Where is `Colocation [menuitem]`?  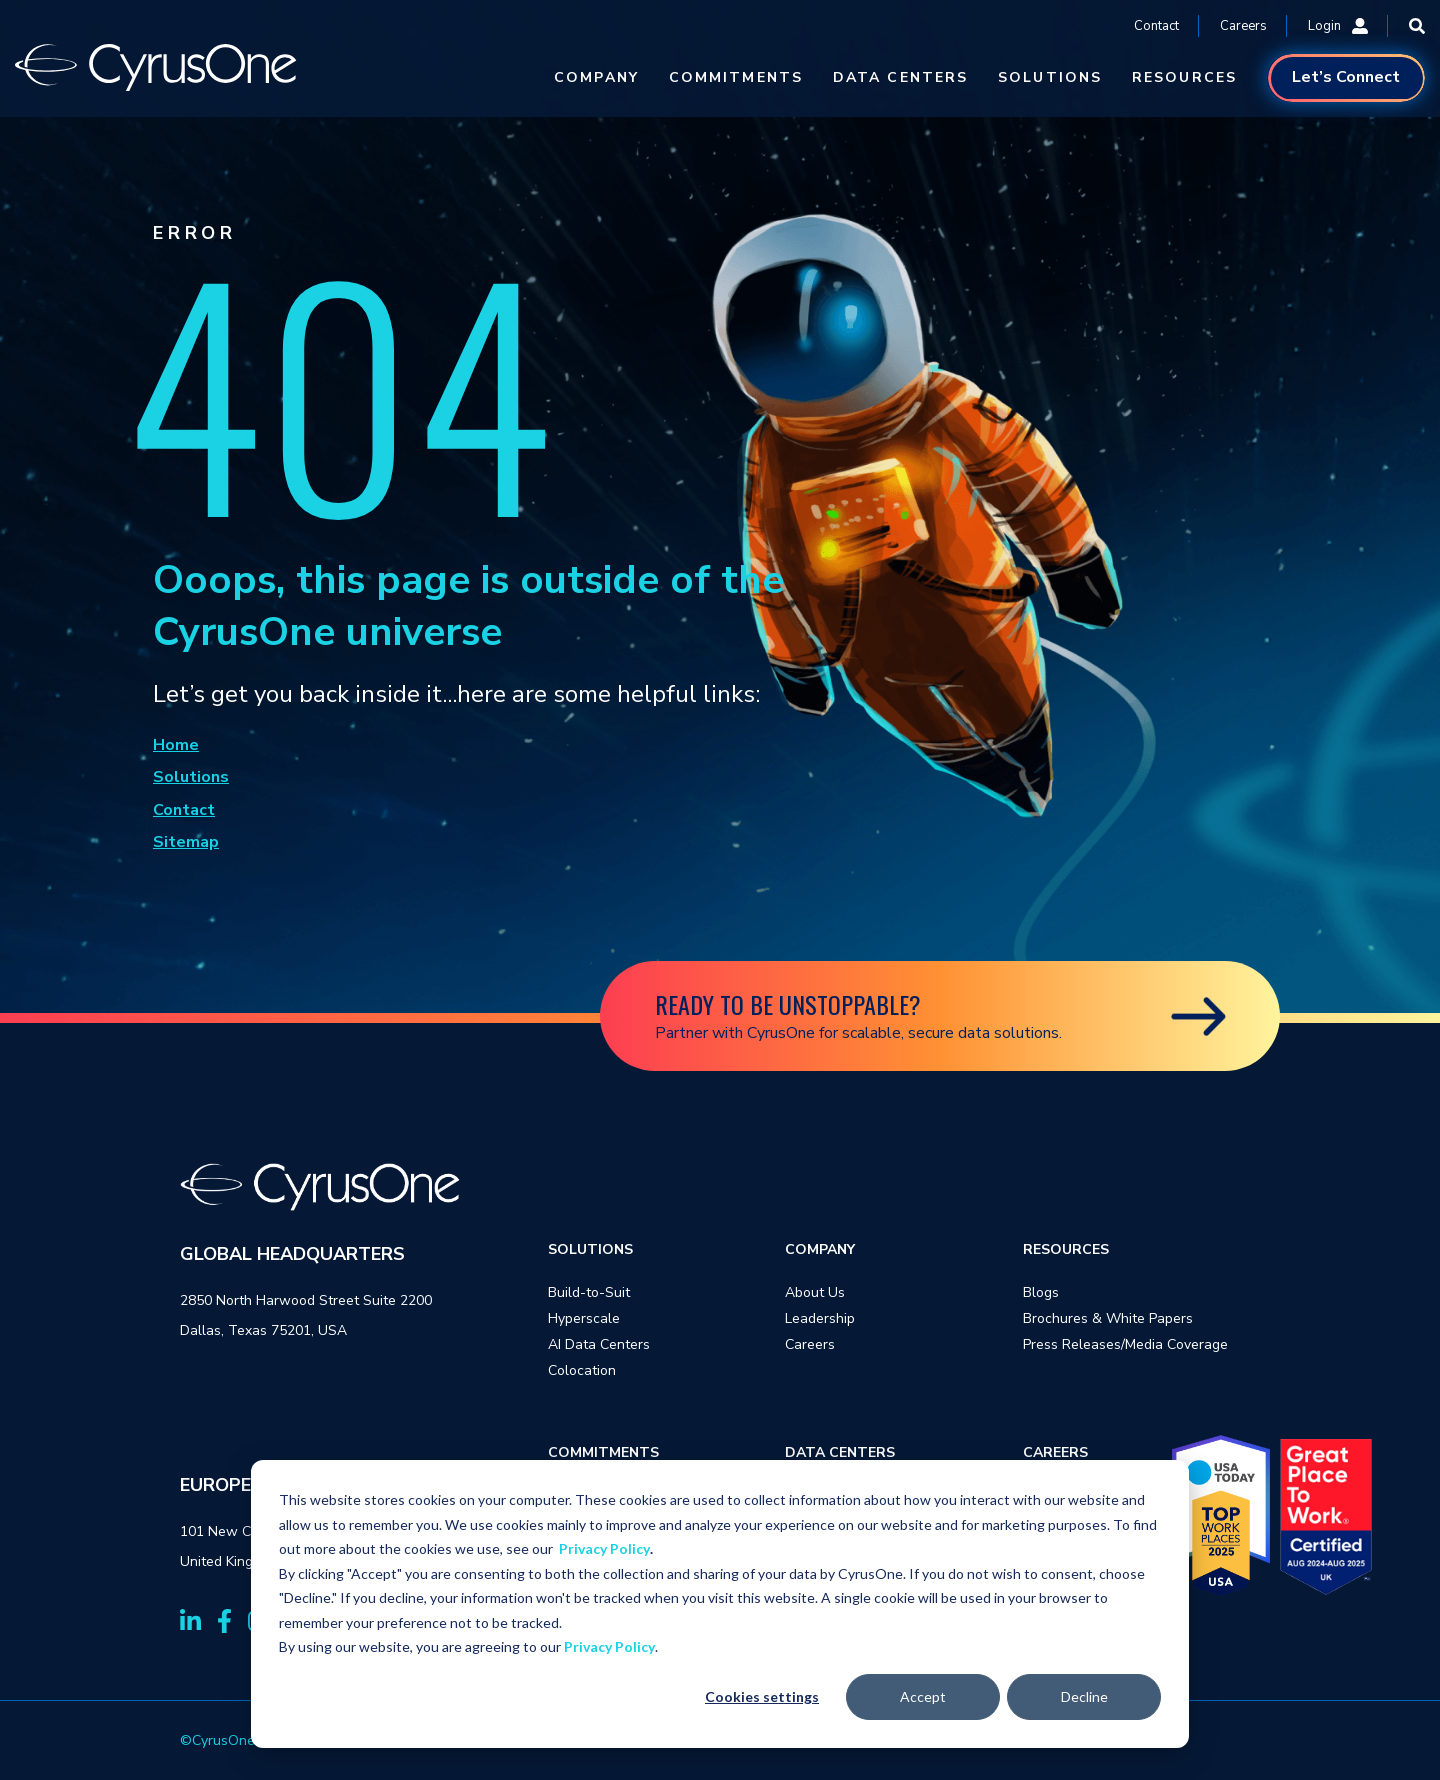 Colocation [menuitem] is located at coordinates (582, 1370).